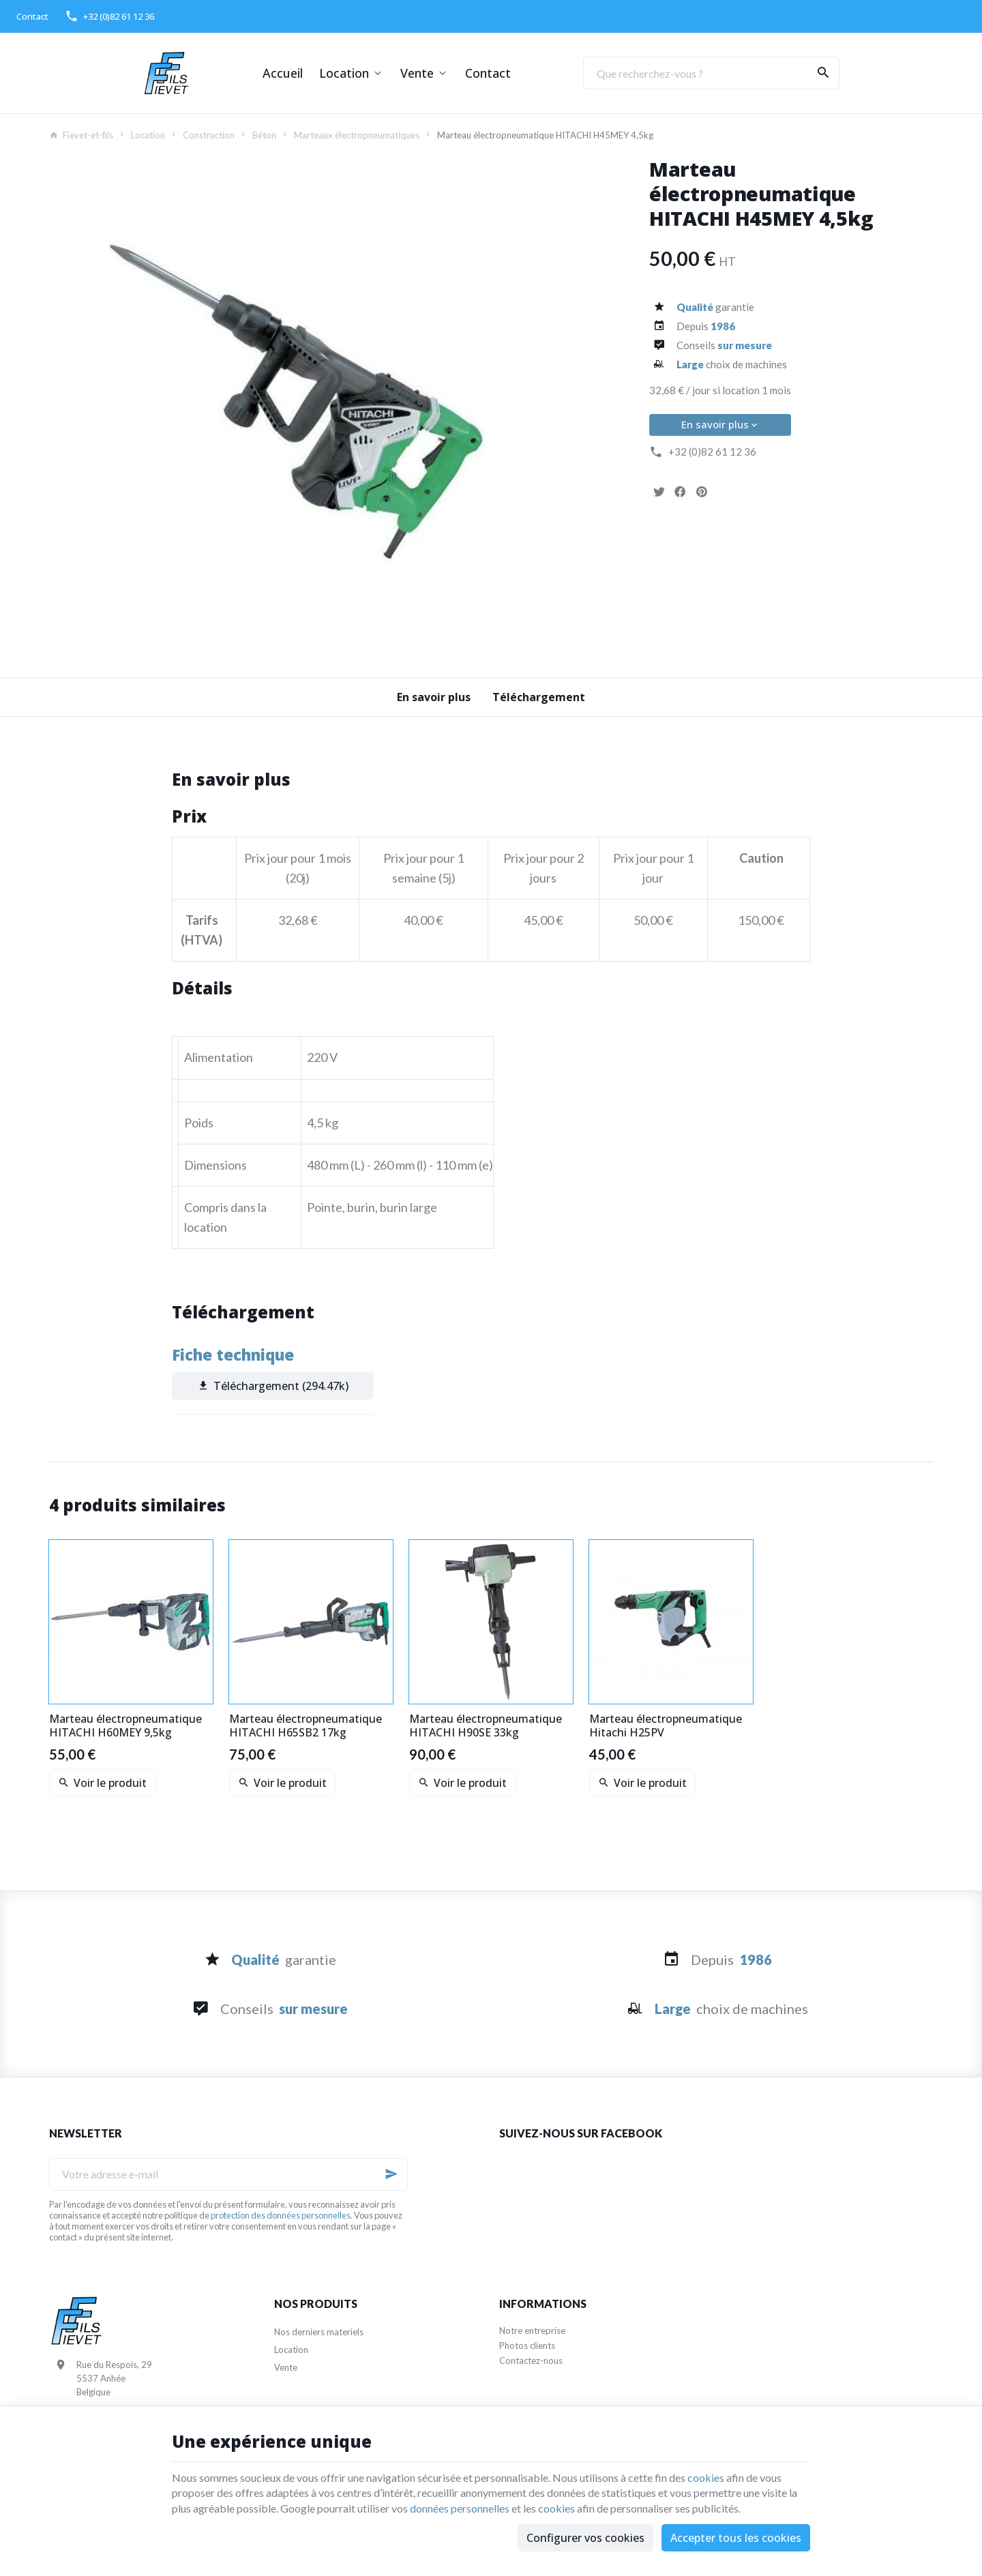  Describe the element at coordinates (665, 1725) in the screenshot. I see `Marteau électropneumatique Hitachi H25PV` at that location.